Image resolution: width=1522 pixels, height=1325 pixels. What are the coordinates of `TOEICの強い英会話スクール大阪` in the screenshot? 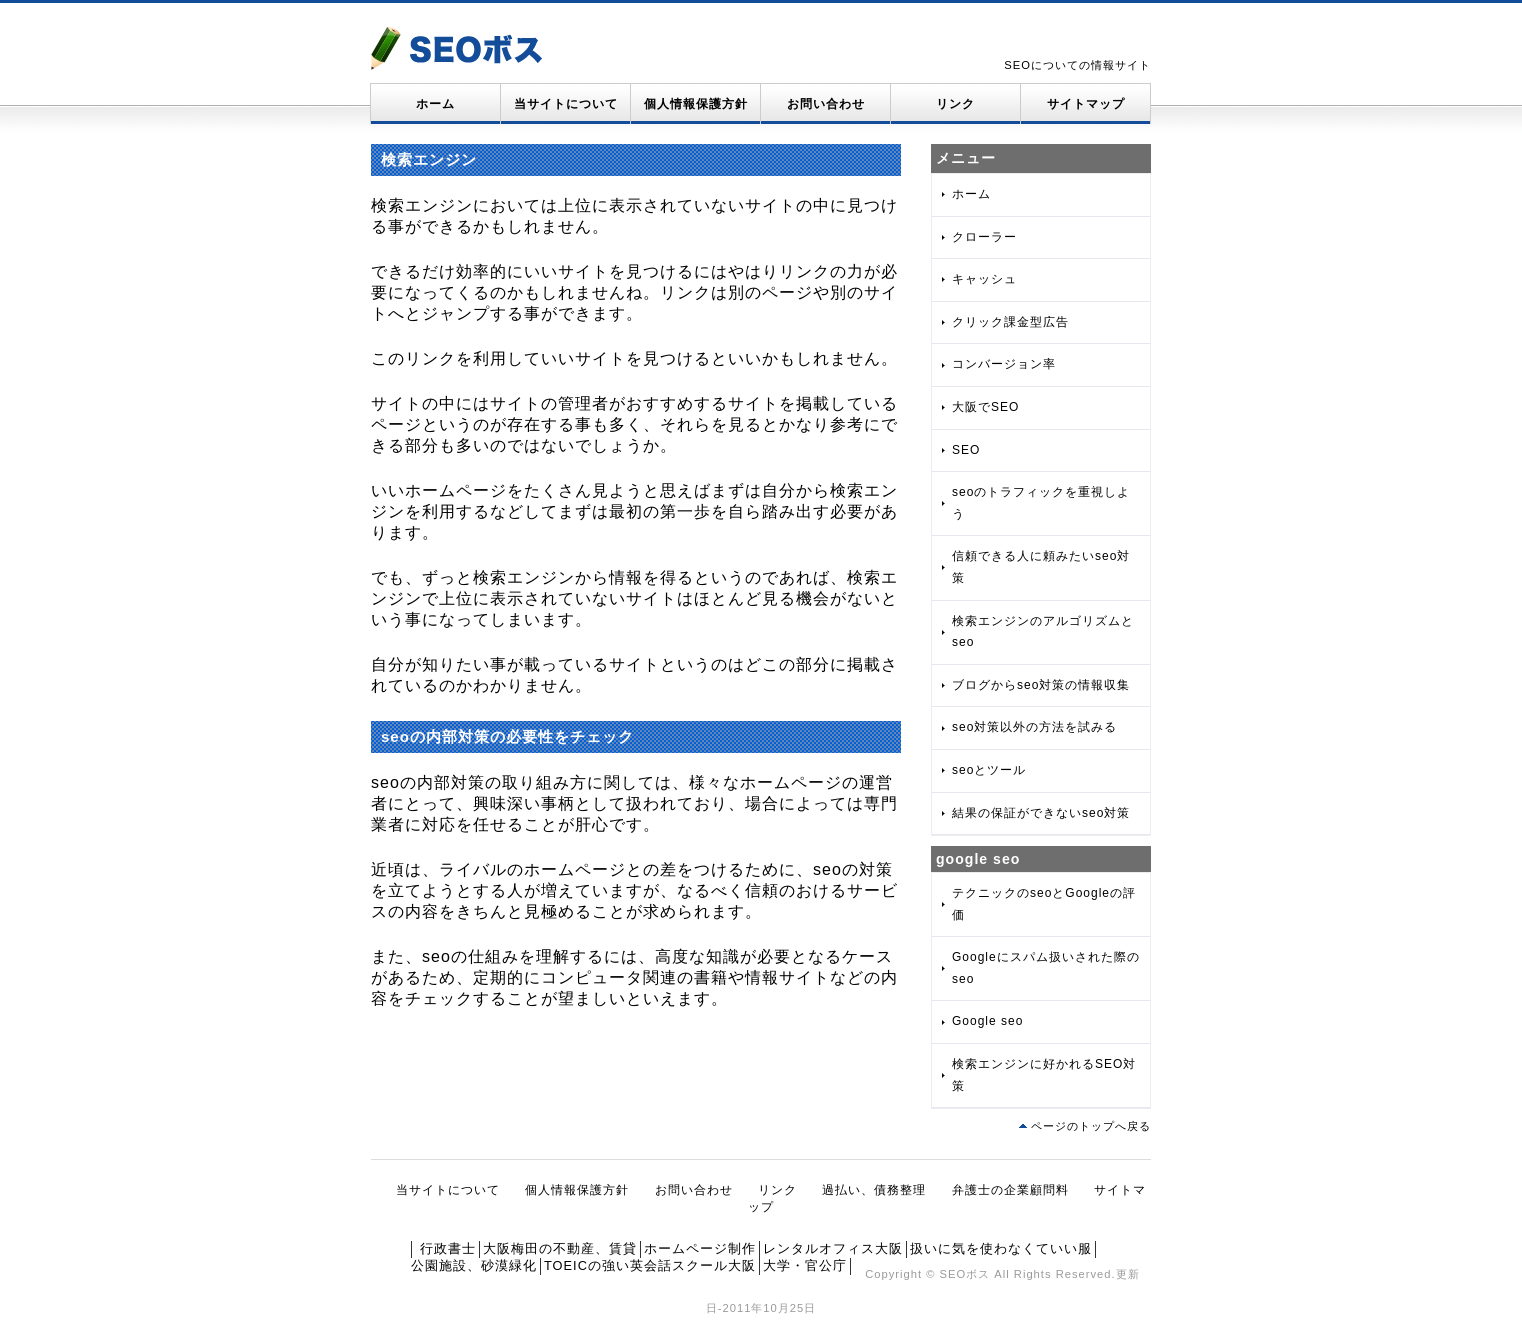 It's located at (650, 1265).